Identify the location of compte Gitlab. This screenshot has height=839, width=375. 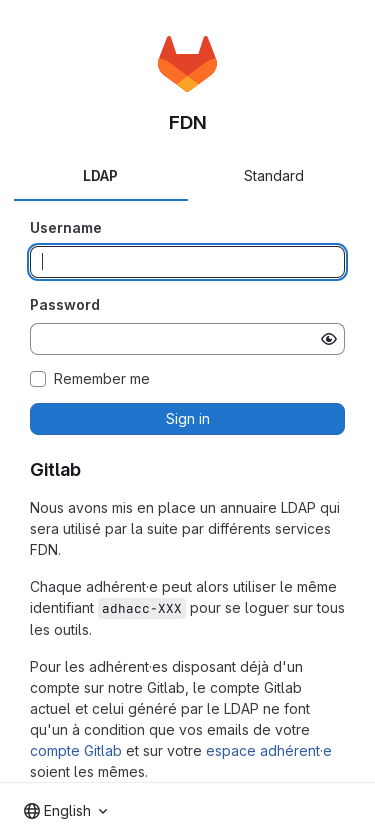
(76, 750).